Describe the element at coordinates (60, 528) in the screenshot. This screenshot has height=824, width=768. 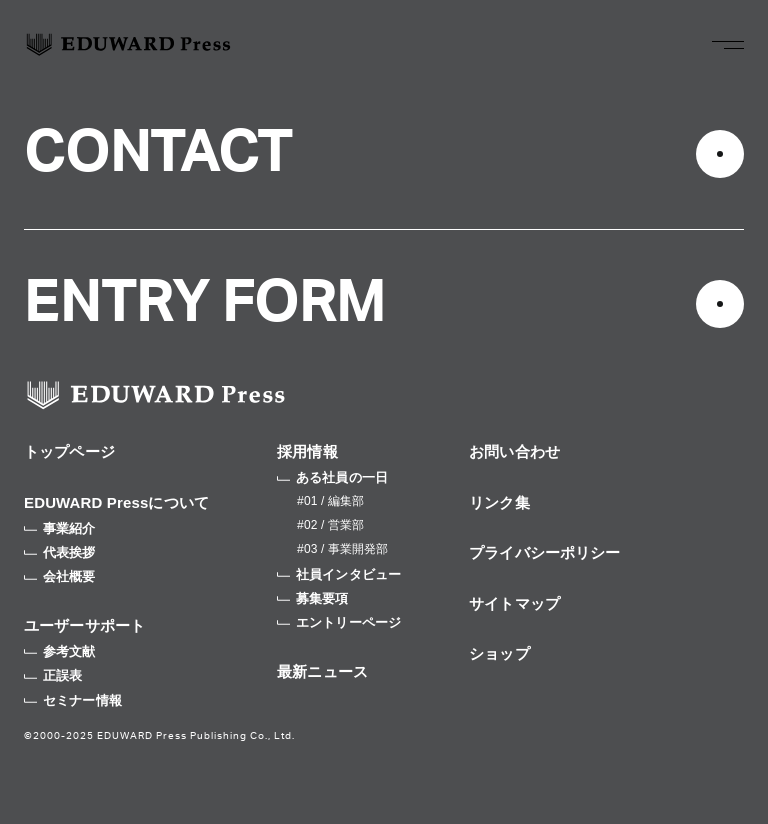
I see `事業紹介` at that location.